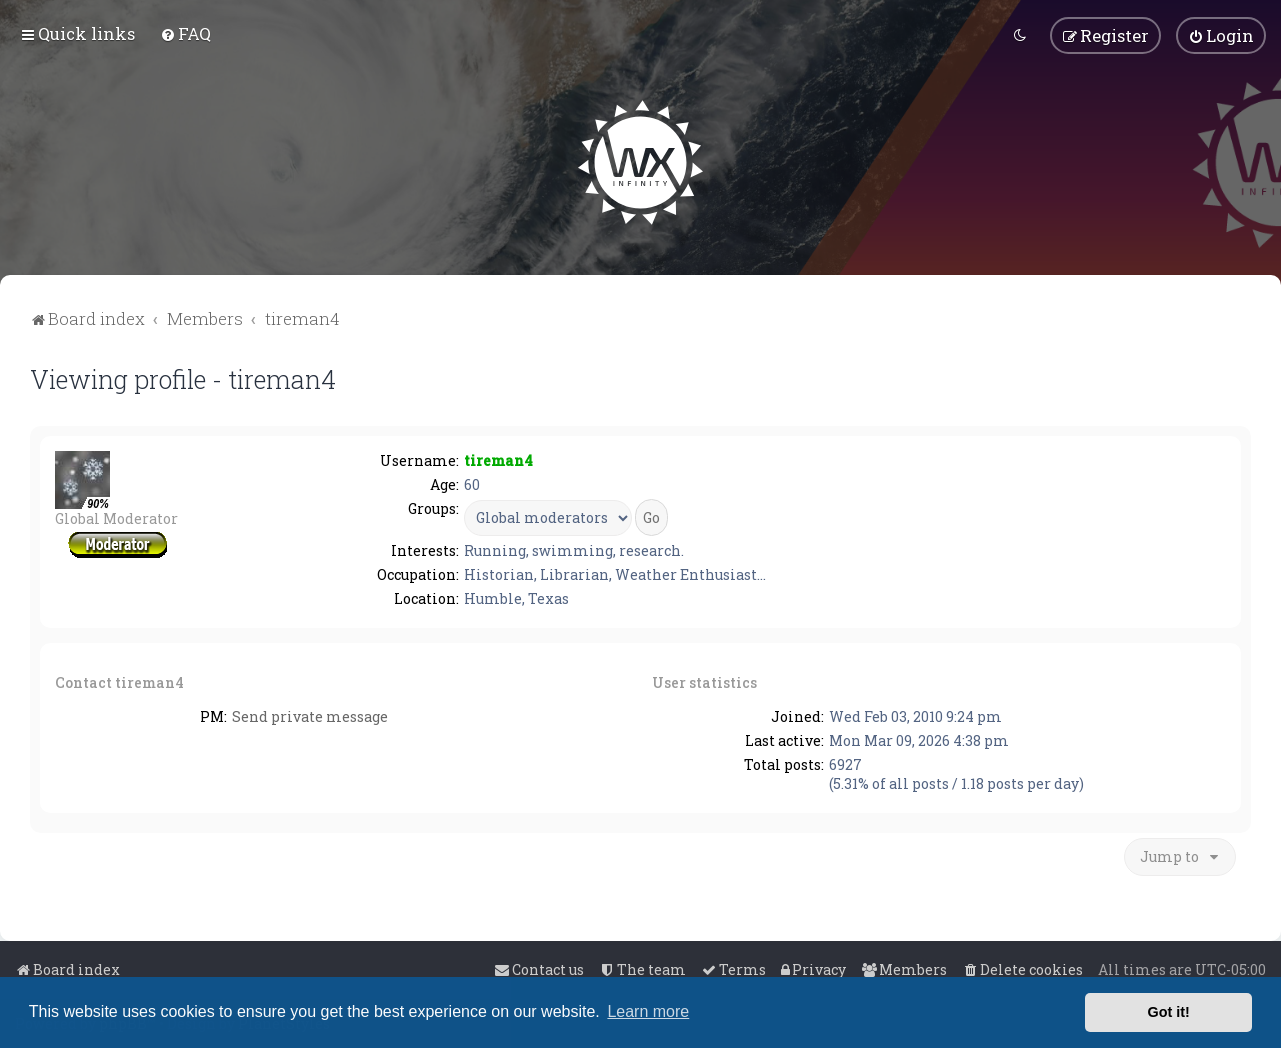  I want to click on [menuitem], so click(185, 33).